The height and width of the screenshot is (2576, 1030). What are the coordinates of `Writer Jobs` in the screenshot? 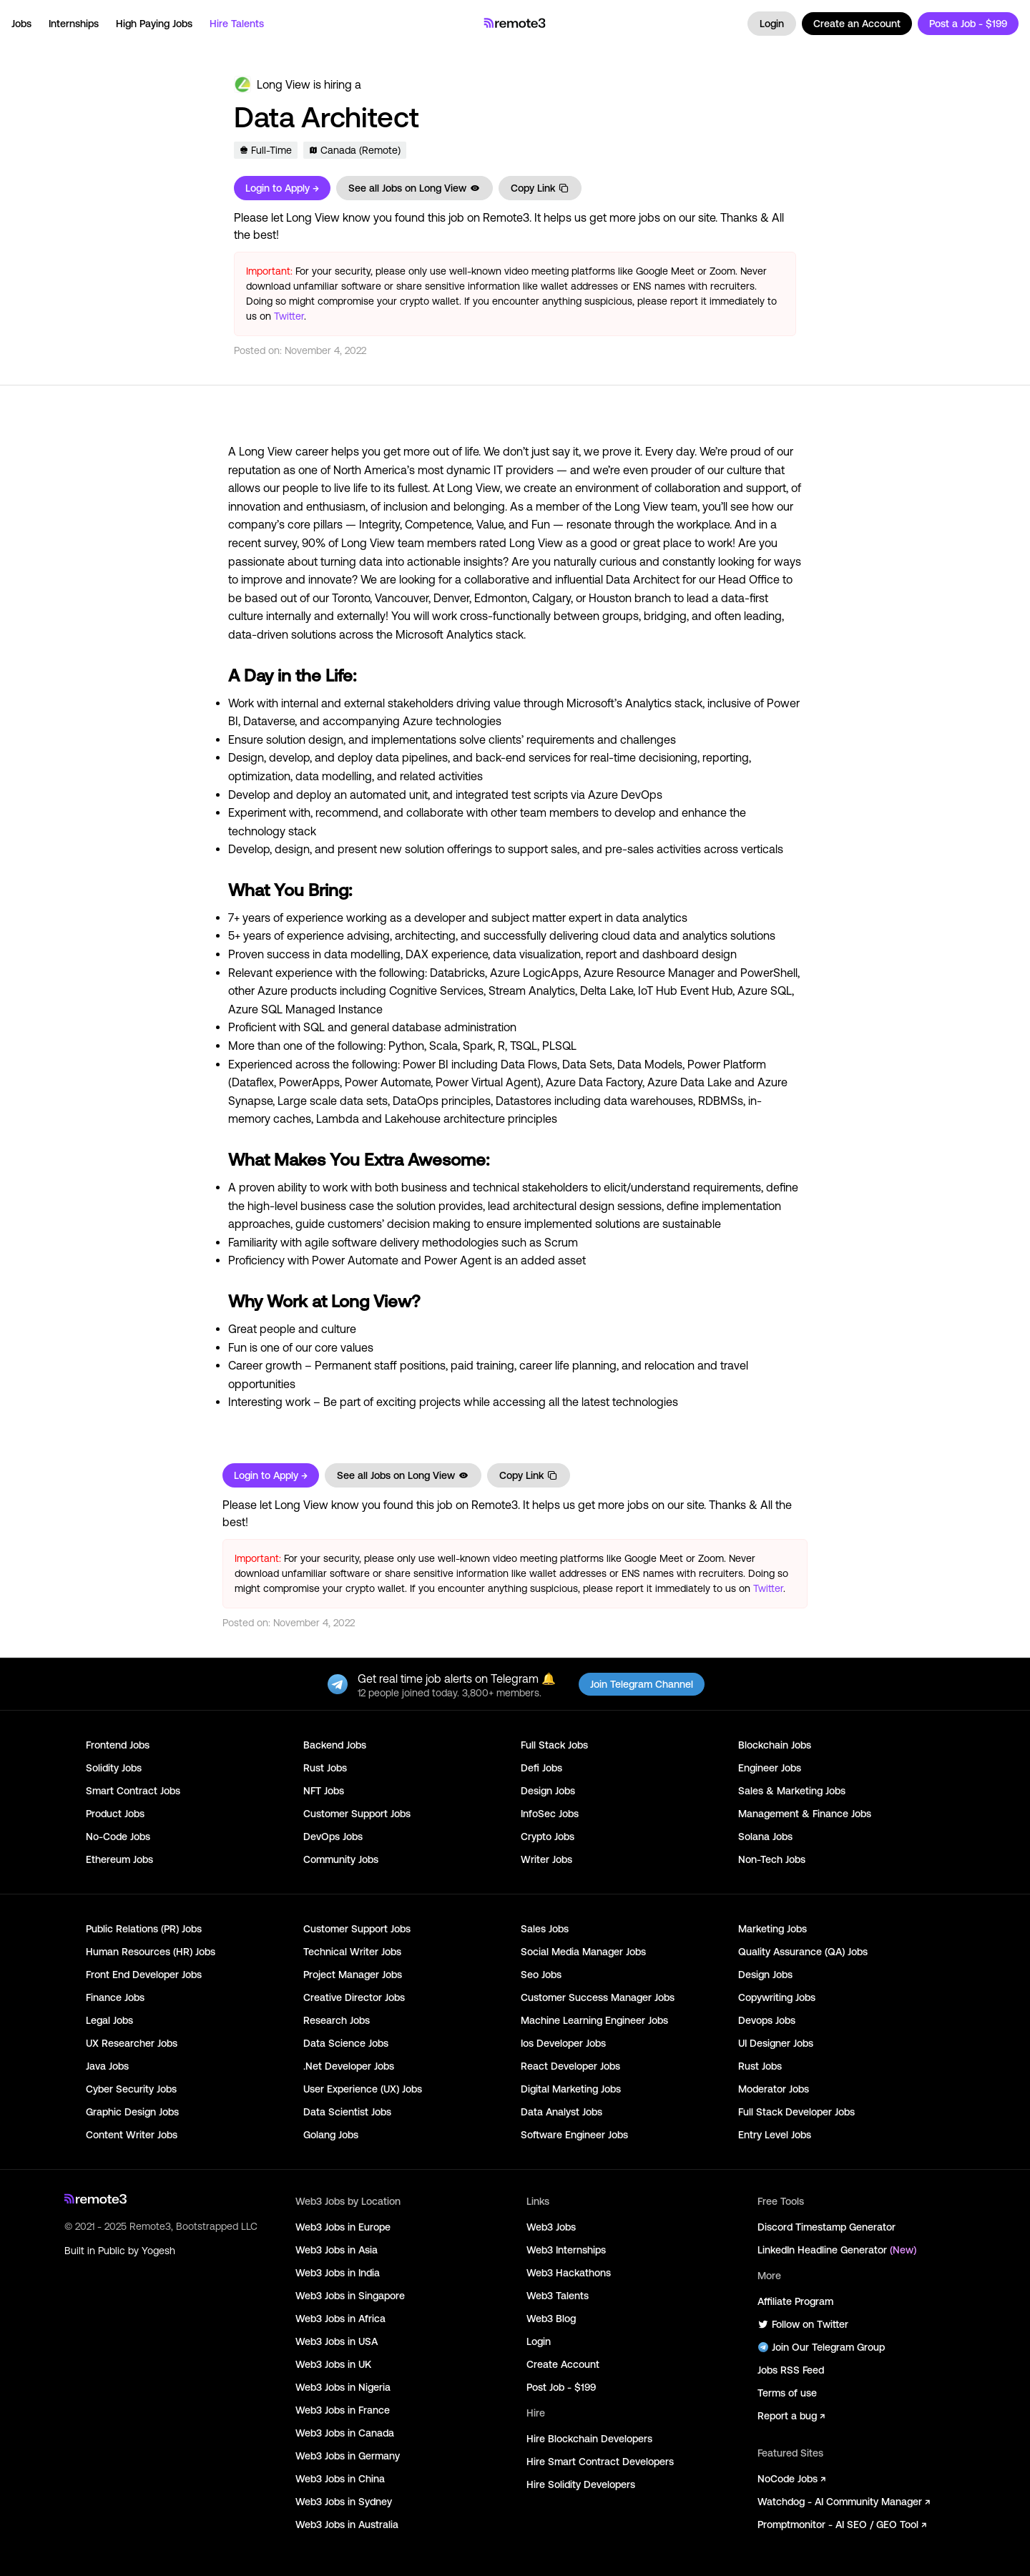 It's located at (546, 1859).